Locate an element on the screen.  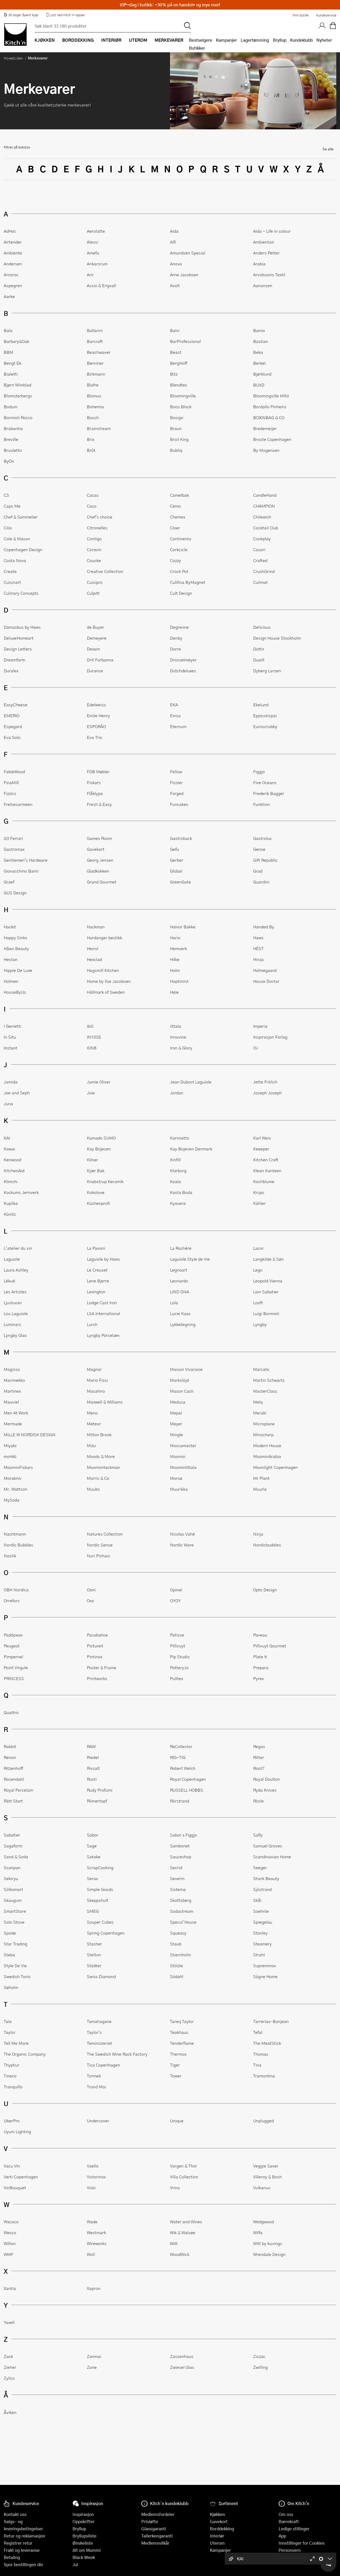
Masahiro is located at coordinates (96, 1391).